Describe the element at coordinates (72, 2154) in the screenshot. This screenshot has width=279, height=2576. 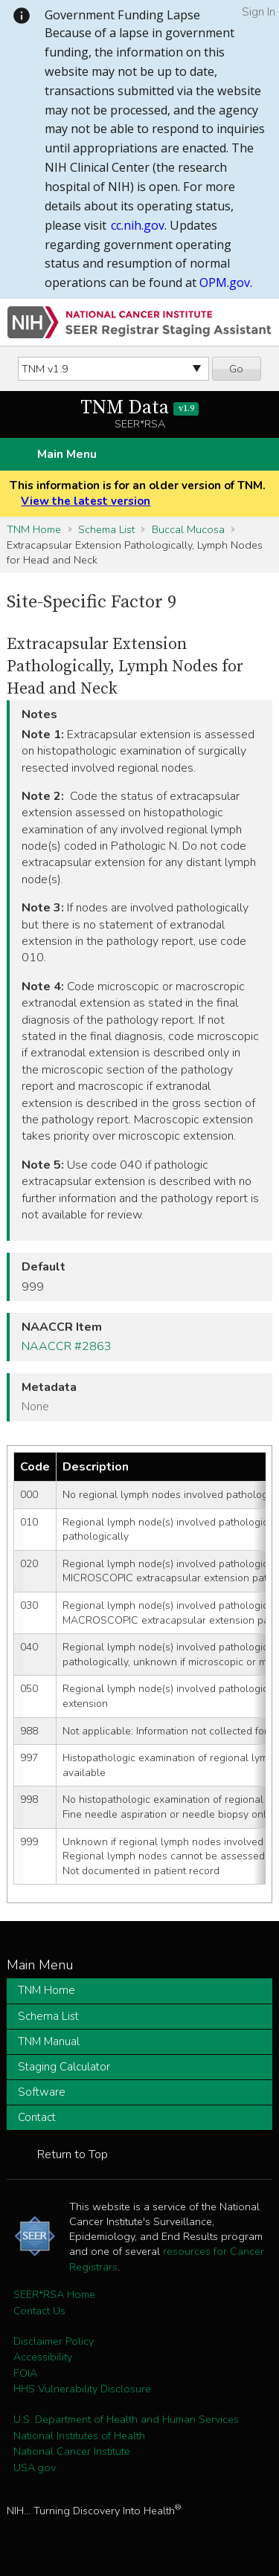
I see `Return to Top` at that location.